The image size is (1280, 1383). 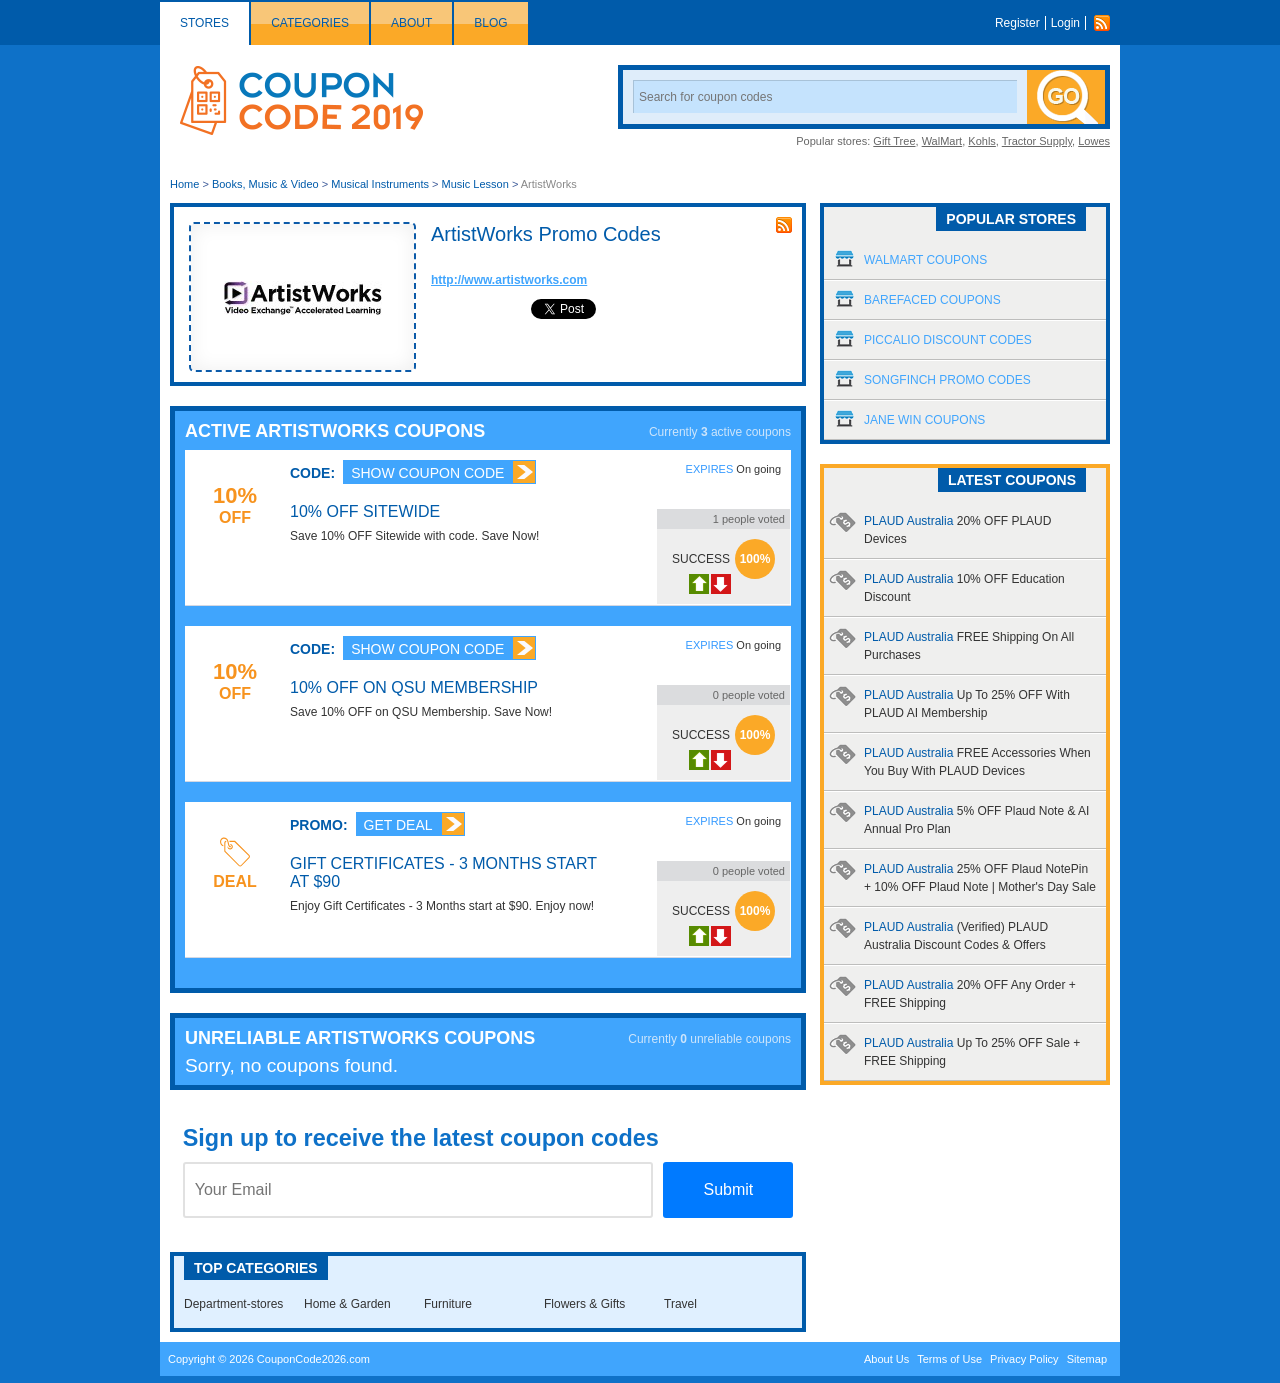 What do you see at coordinates (380, 184) in the screenshot?
I see `Musical Instruments` at bounding box center [380, 184].